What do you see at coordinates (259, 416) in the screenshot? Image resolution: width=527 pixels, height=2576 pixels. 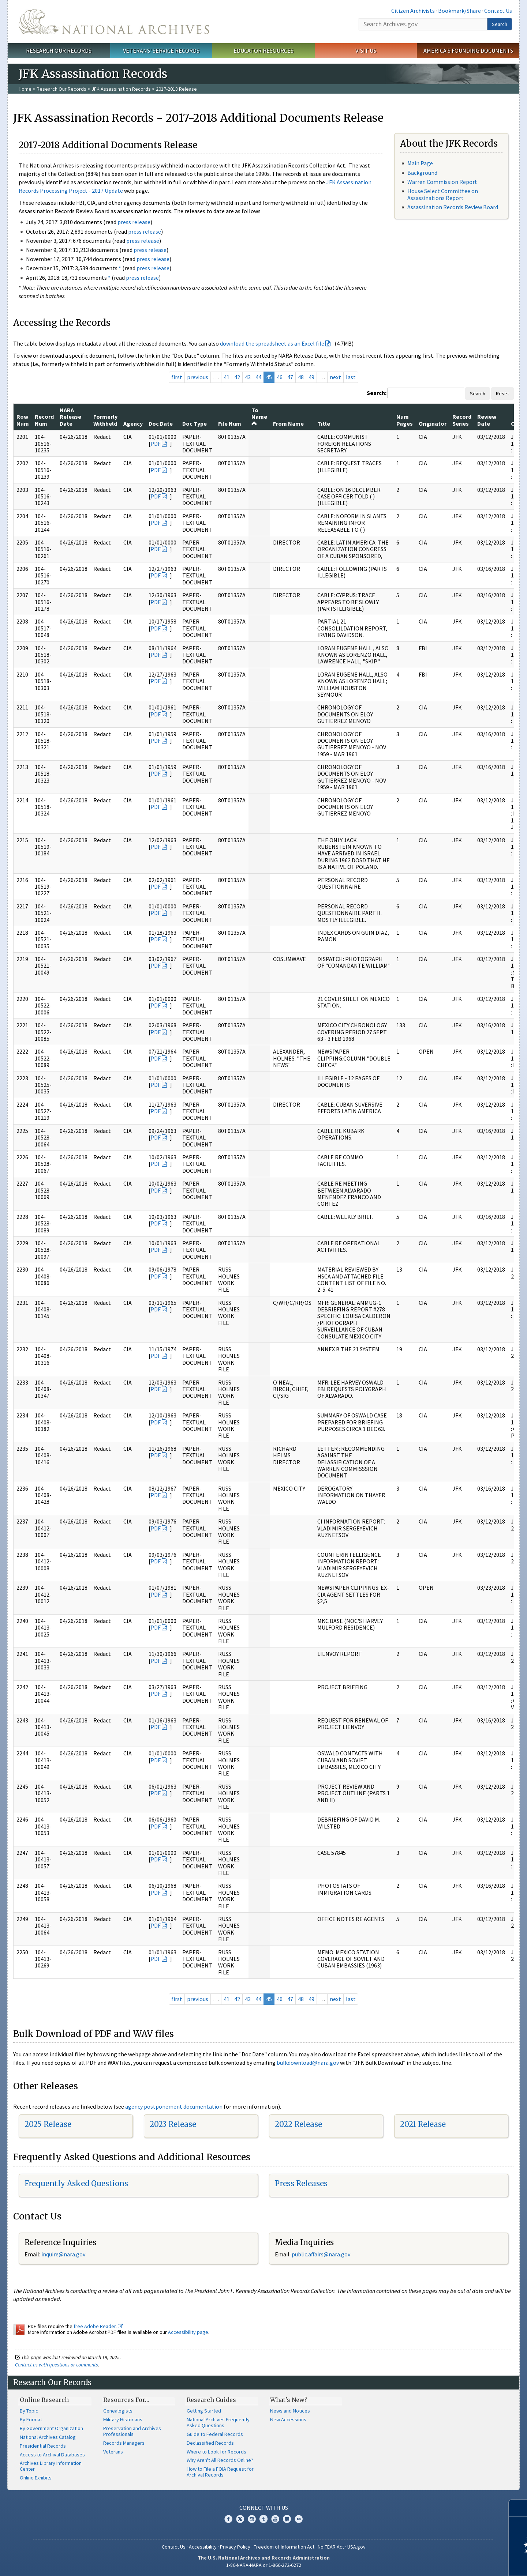 I see `To Name` at bounding box center [259, 416].